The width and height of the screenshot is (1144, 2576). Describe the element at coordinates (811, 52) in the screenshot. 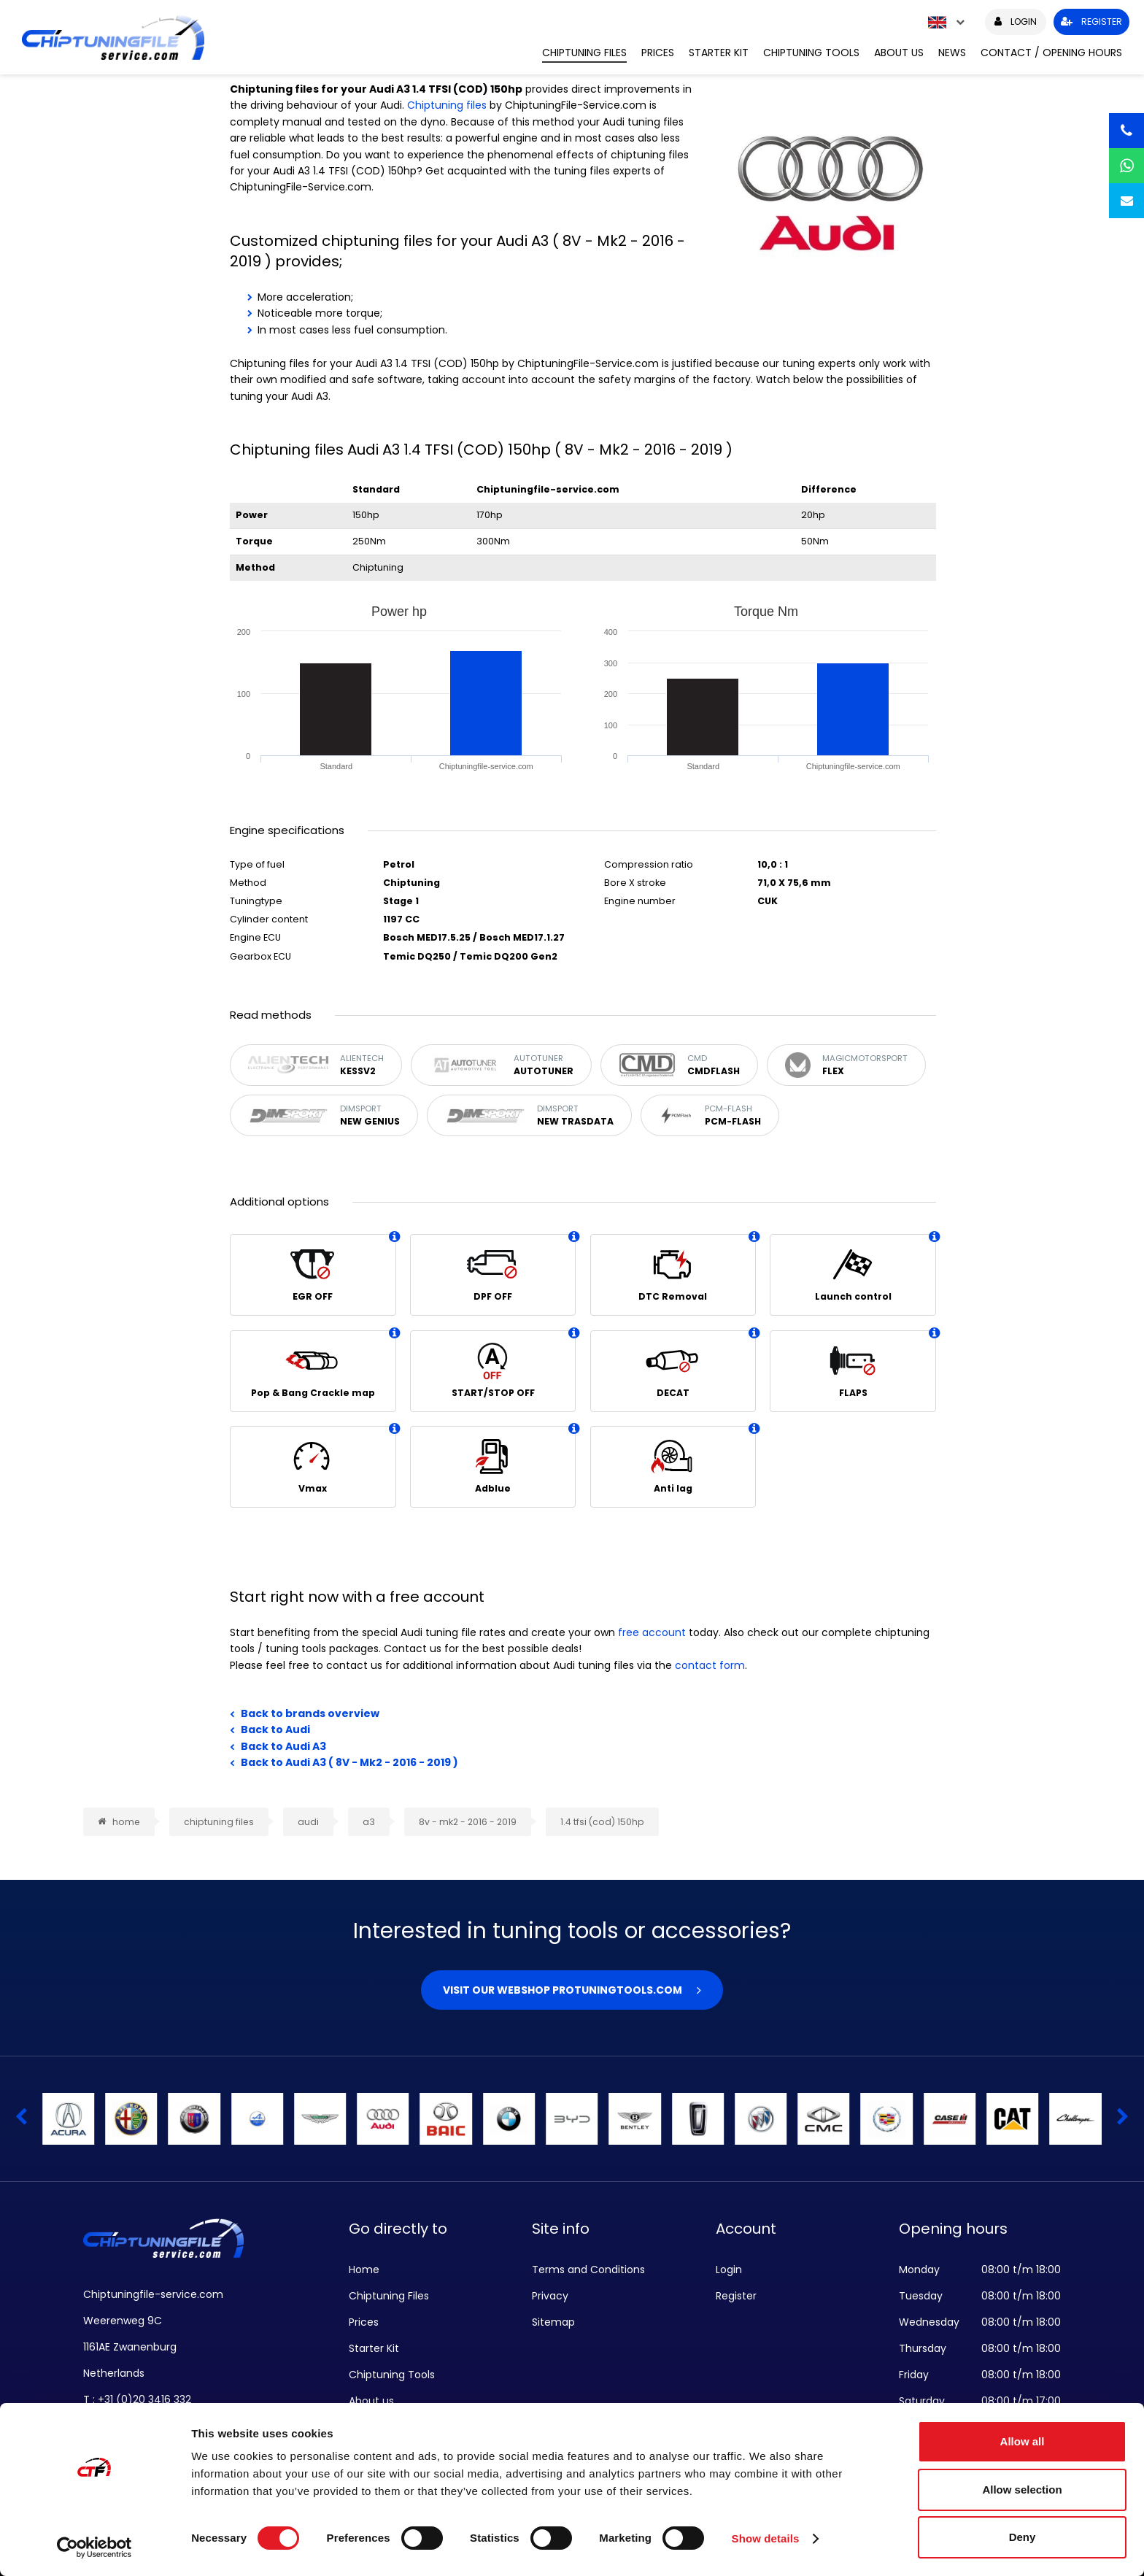

I see `Chiptuning Tools` at that location.